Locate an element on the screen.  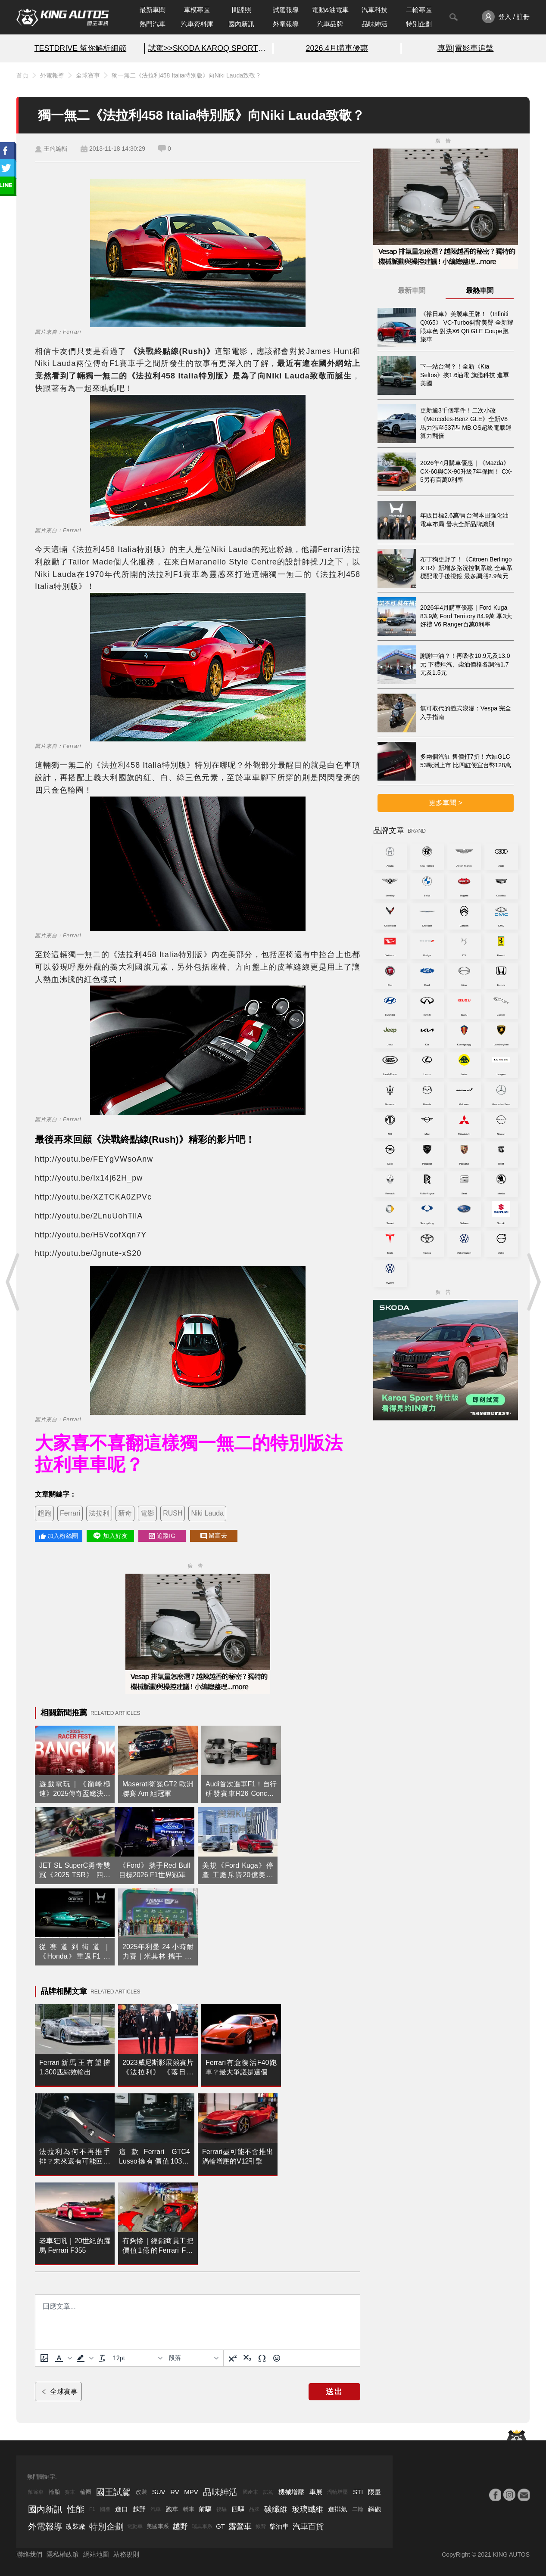
國內新訊 is located at coordinates (241, 24).